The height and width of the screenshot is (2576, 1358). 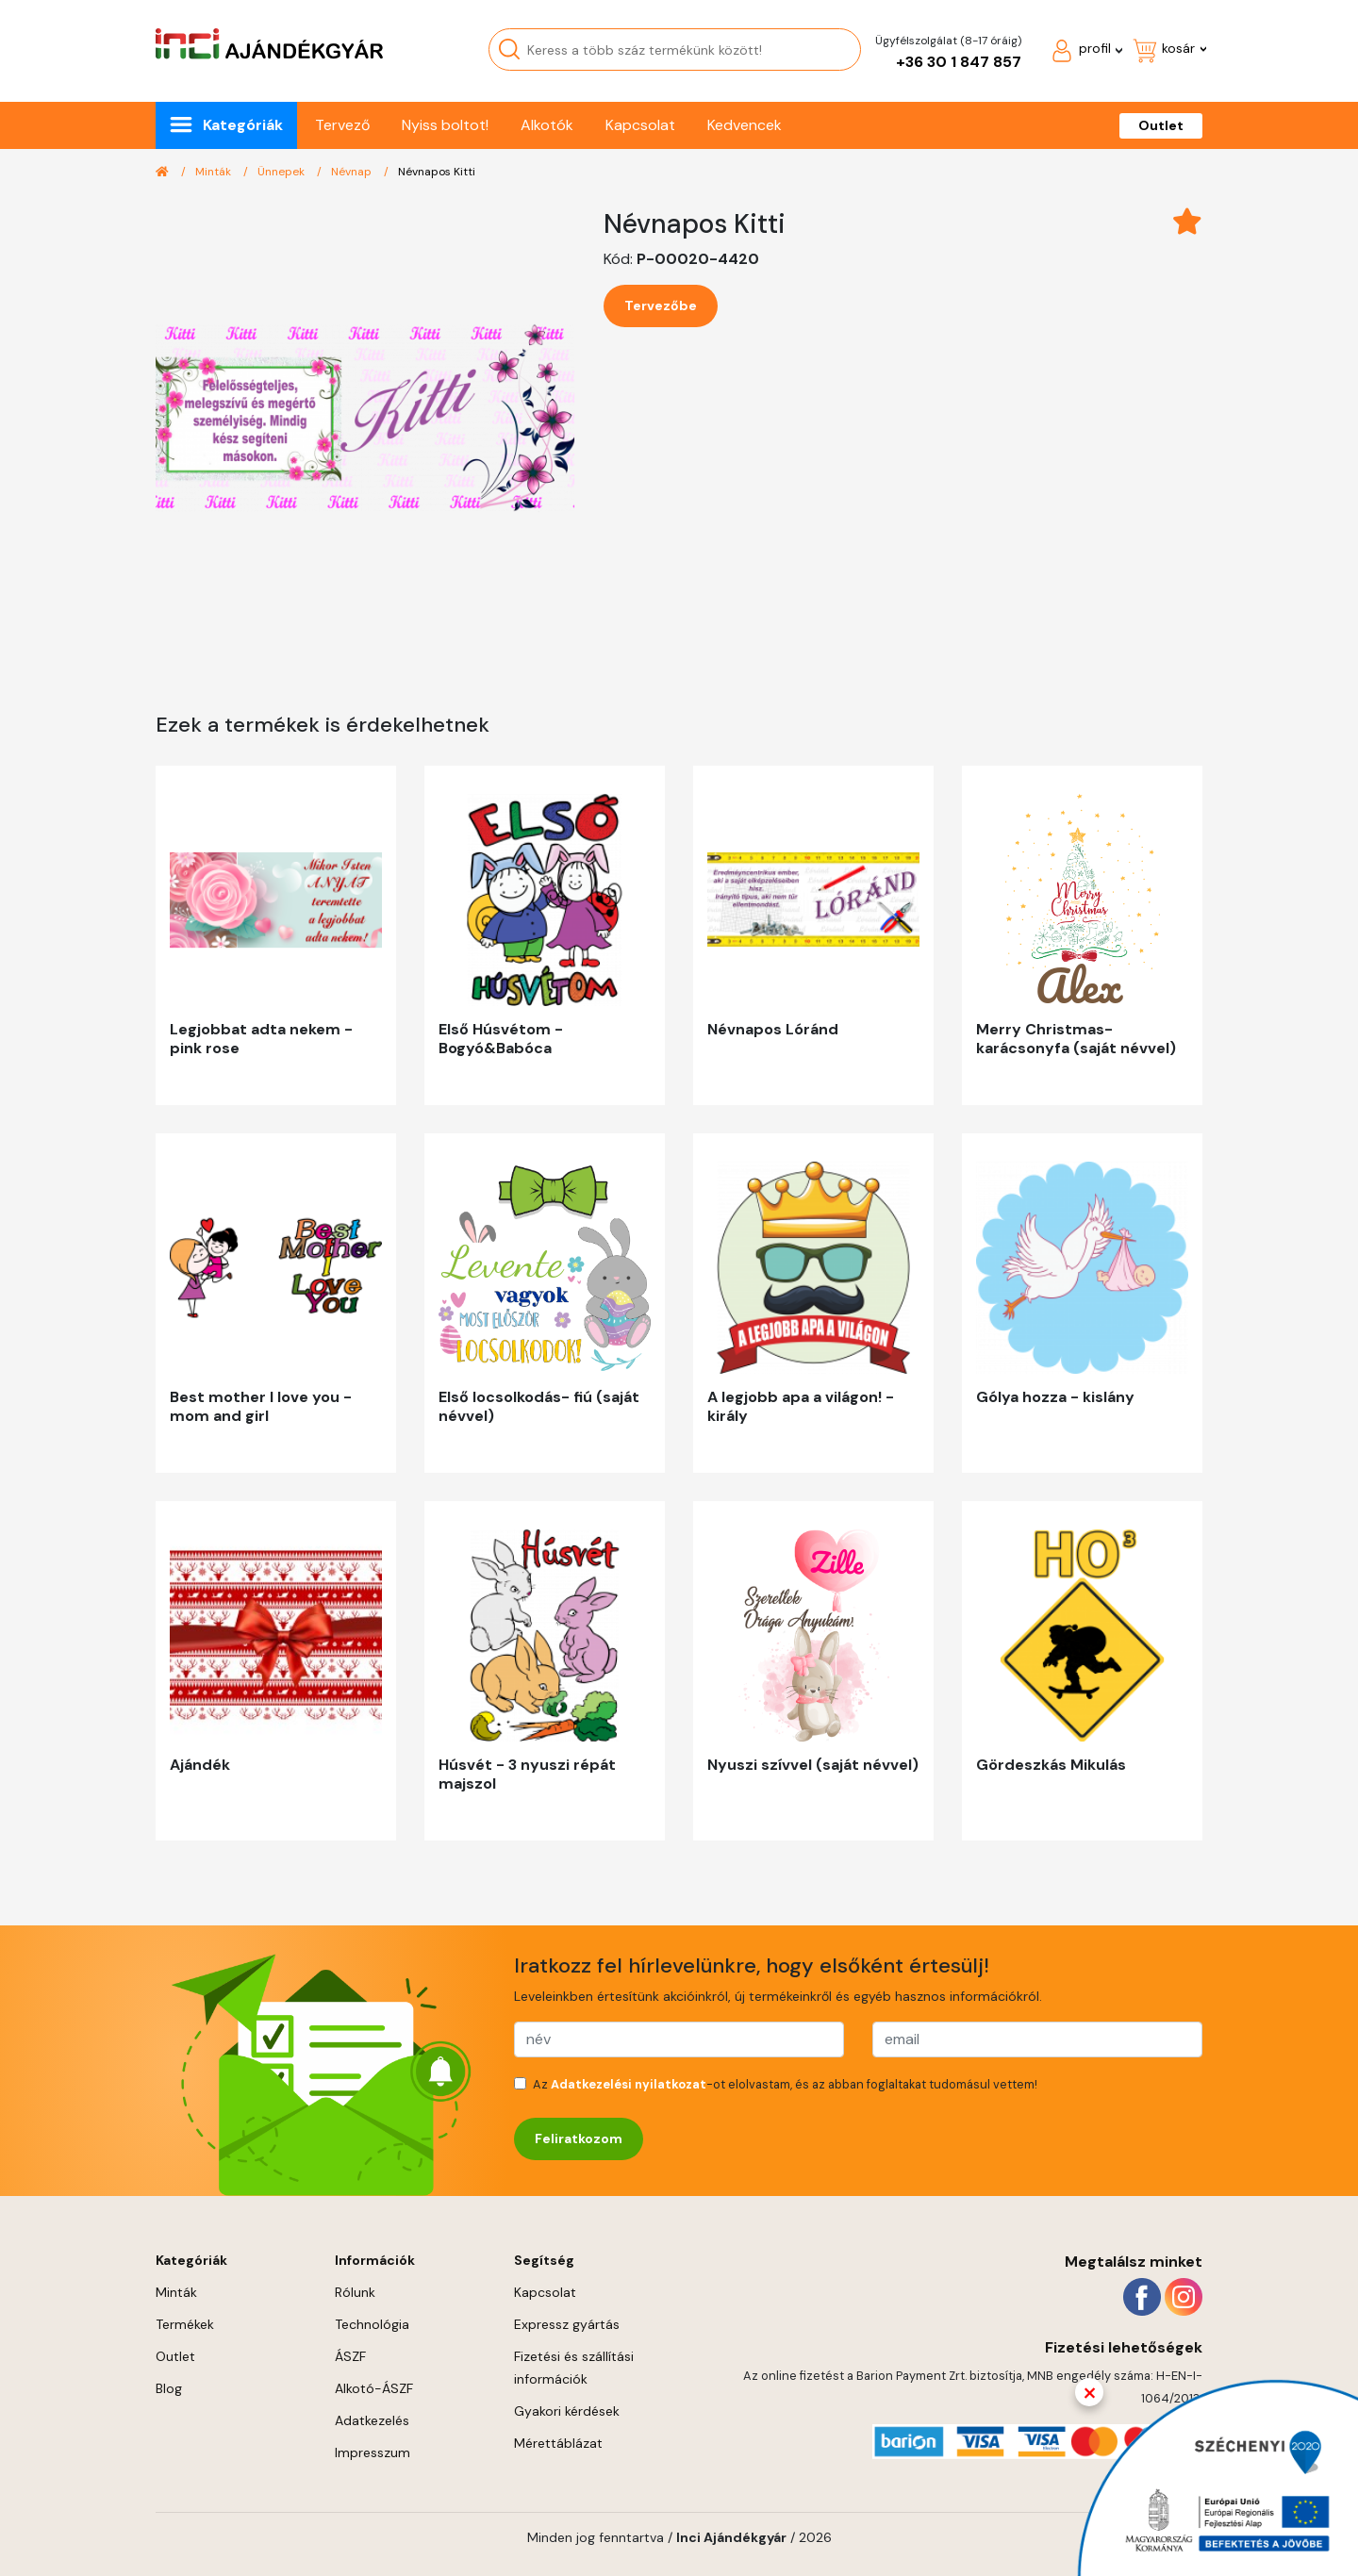 What do you see at coordinates (445, 125) in the screenshot?
I see `Nyiss boltot!` at bounding box center [445, 125].